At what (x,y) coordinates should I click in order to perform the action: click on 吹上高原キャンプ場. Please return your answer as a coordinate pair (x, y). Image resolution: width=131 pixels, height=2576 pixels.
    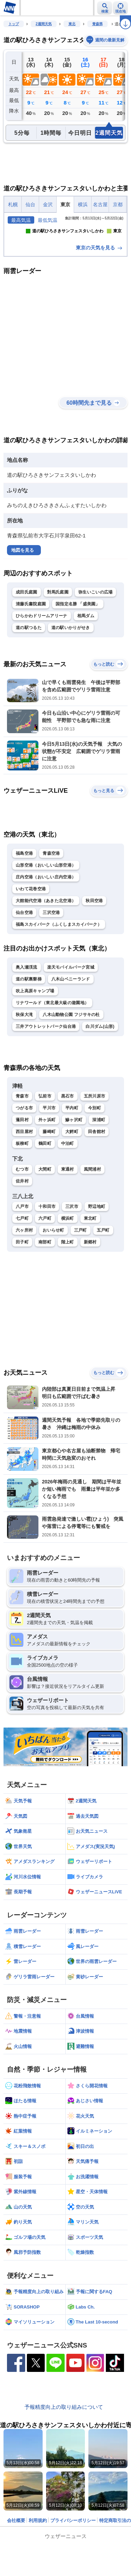
    Looking at the image, I should click on (35, 1048).